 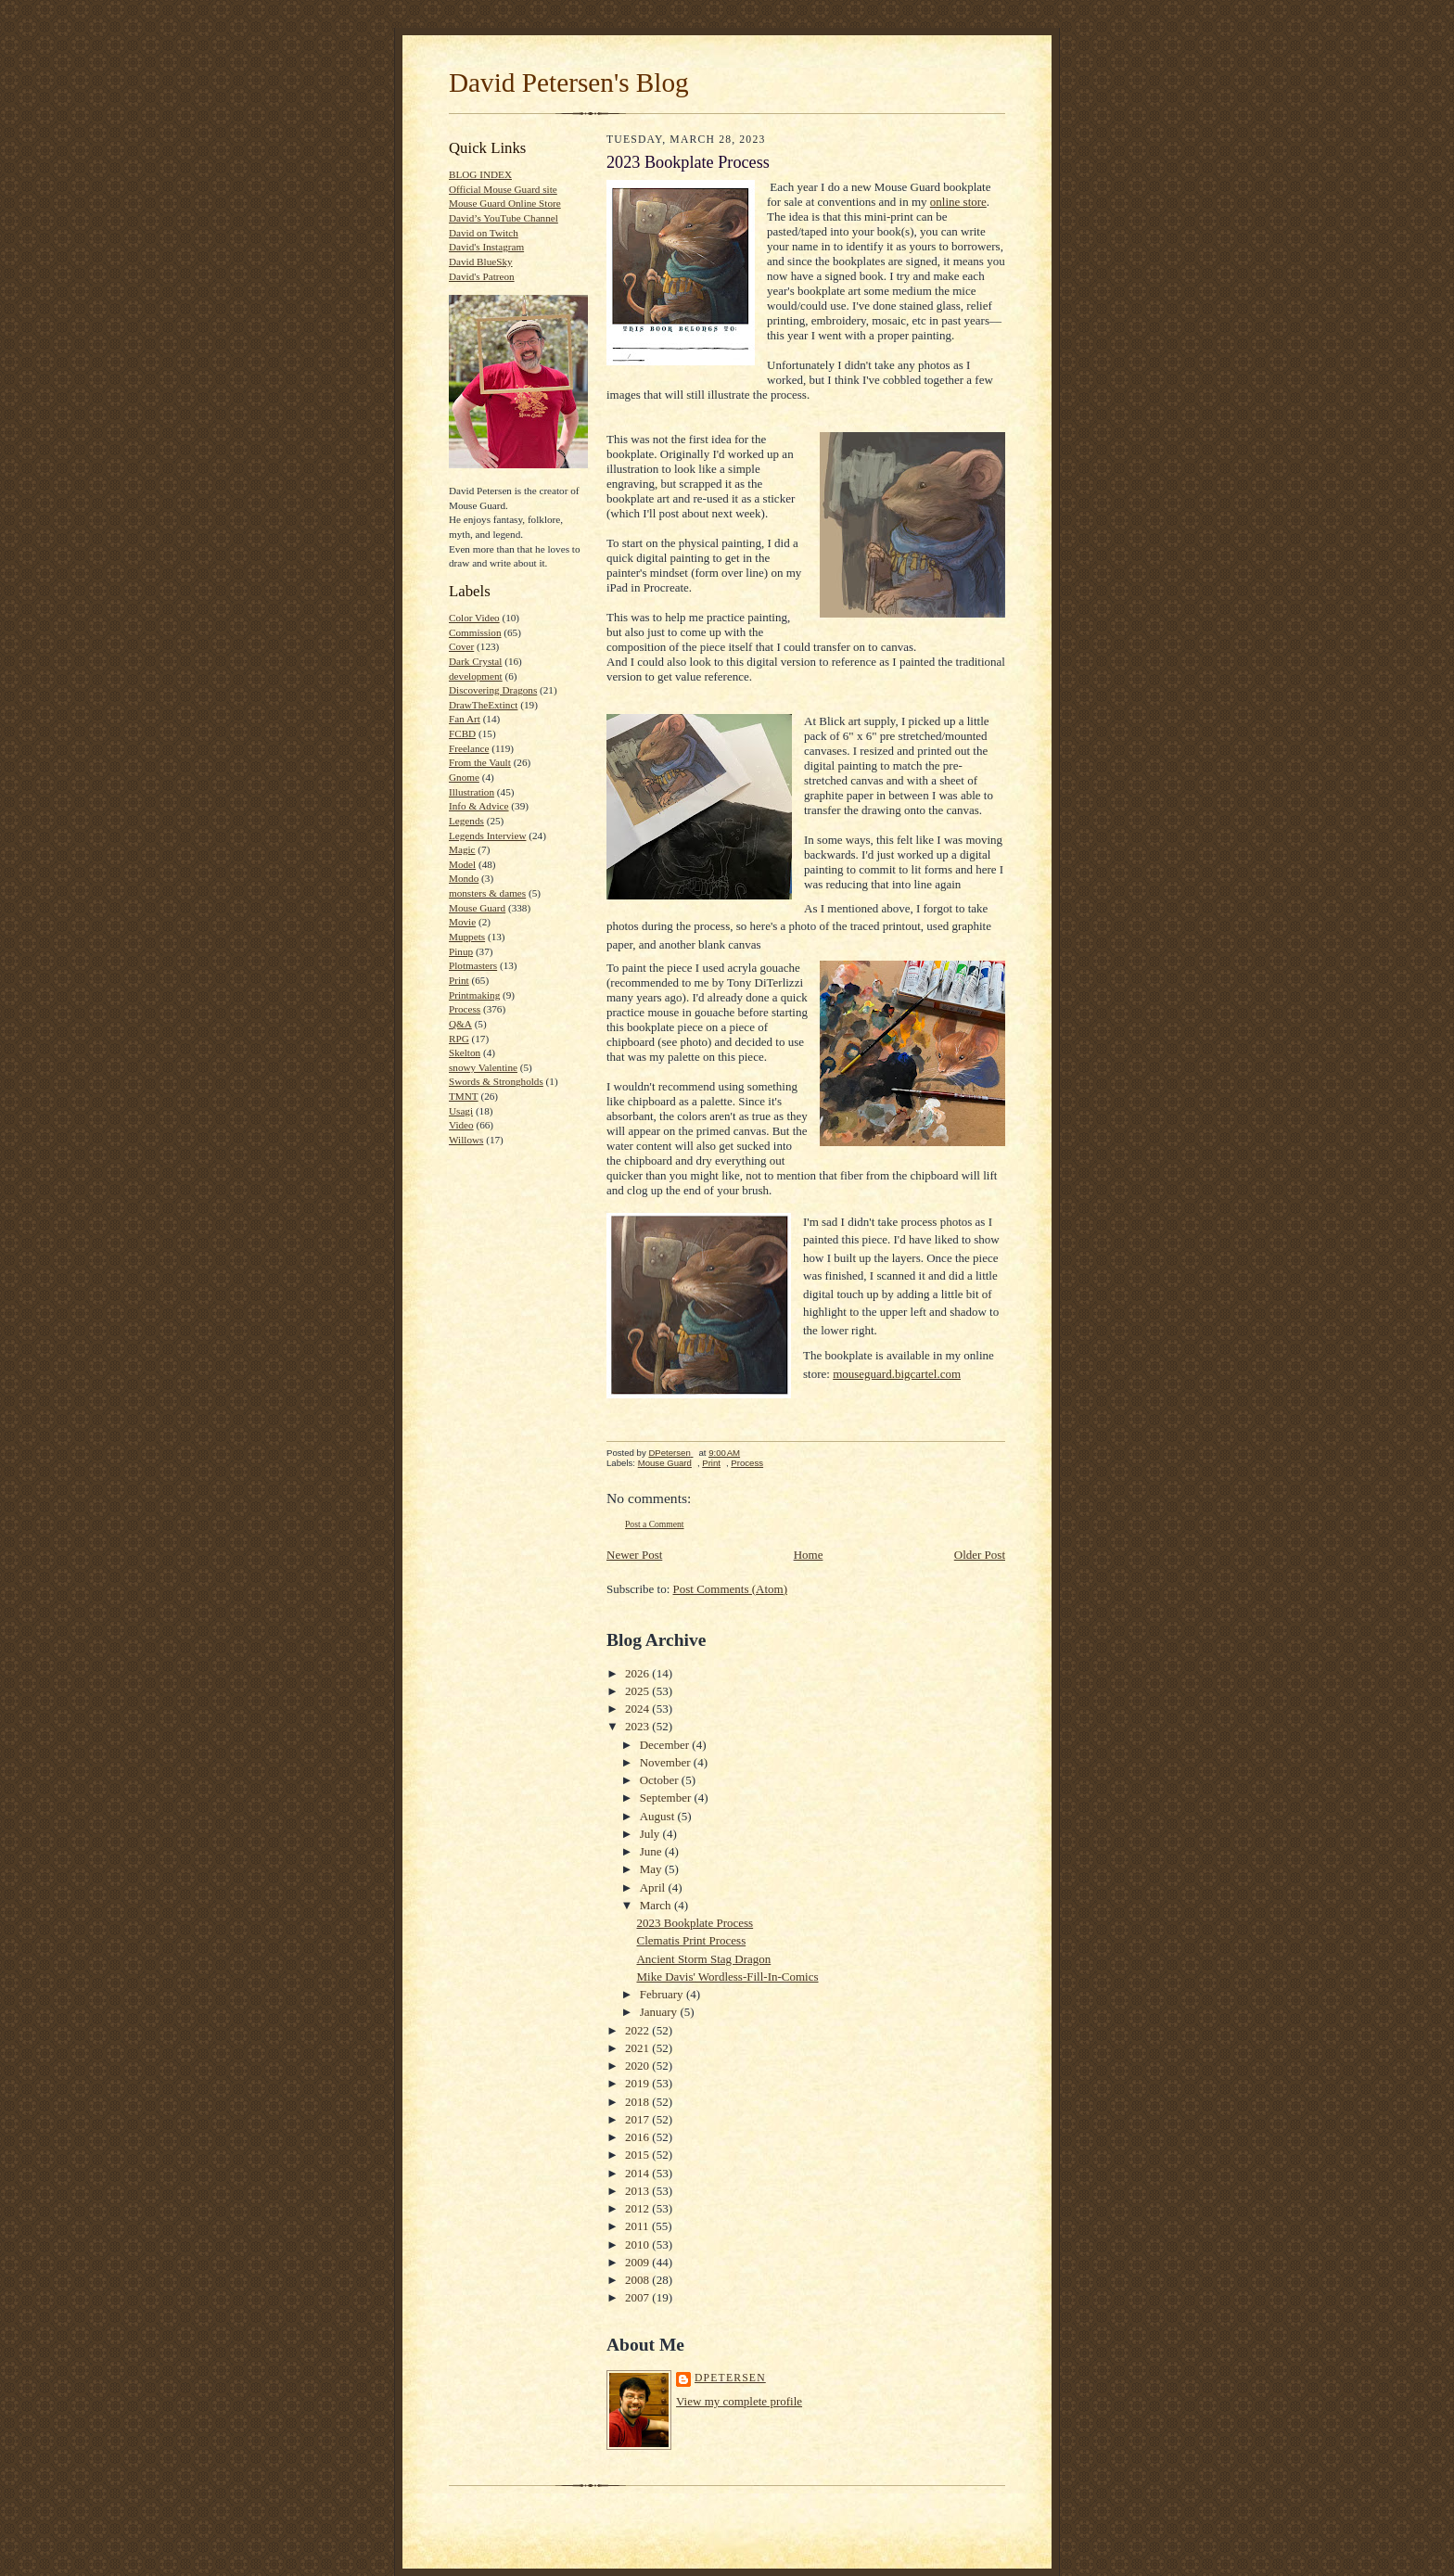 What do you see at coordinates (464, 1008) in the screenshot?
I see `Process` at bounding box center [464, 1008].